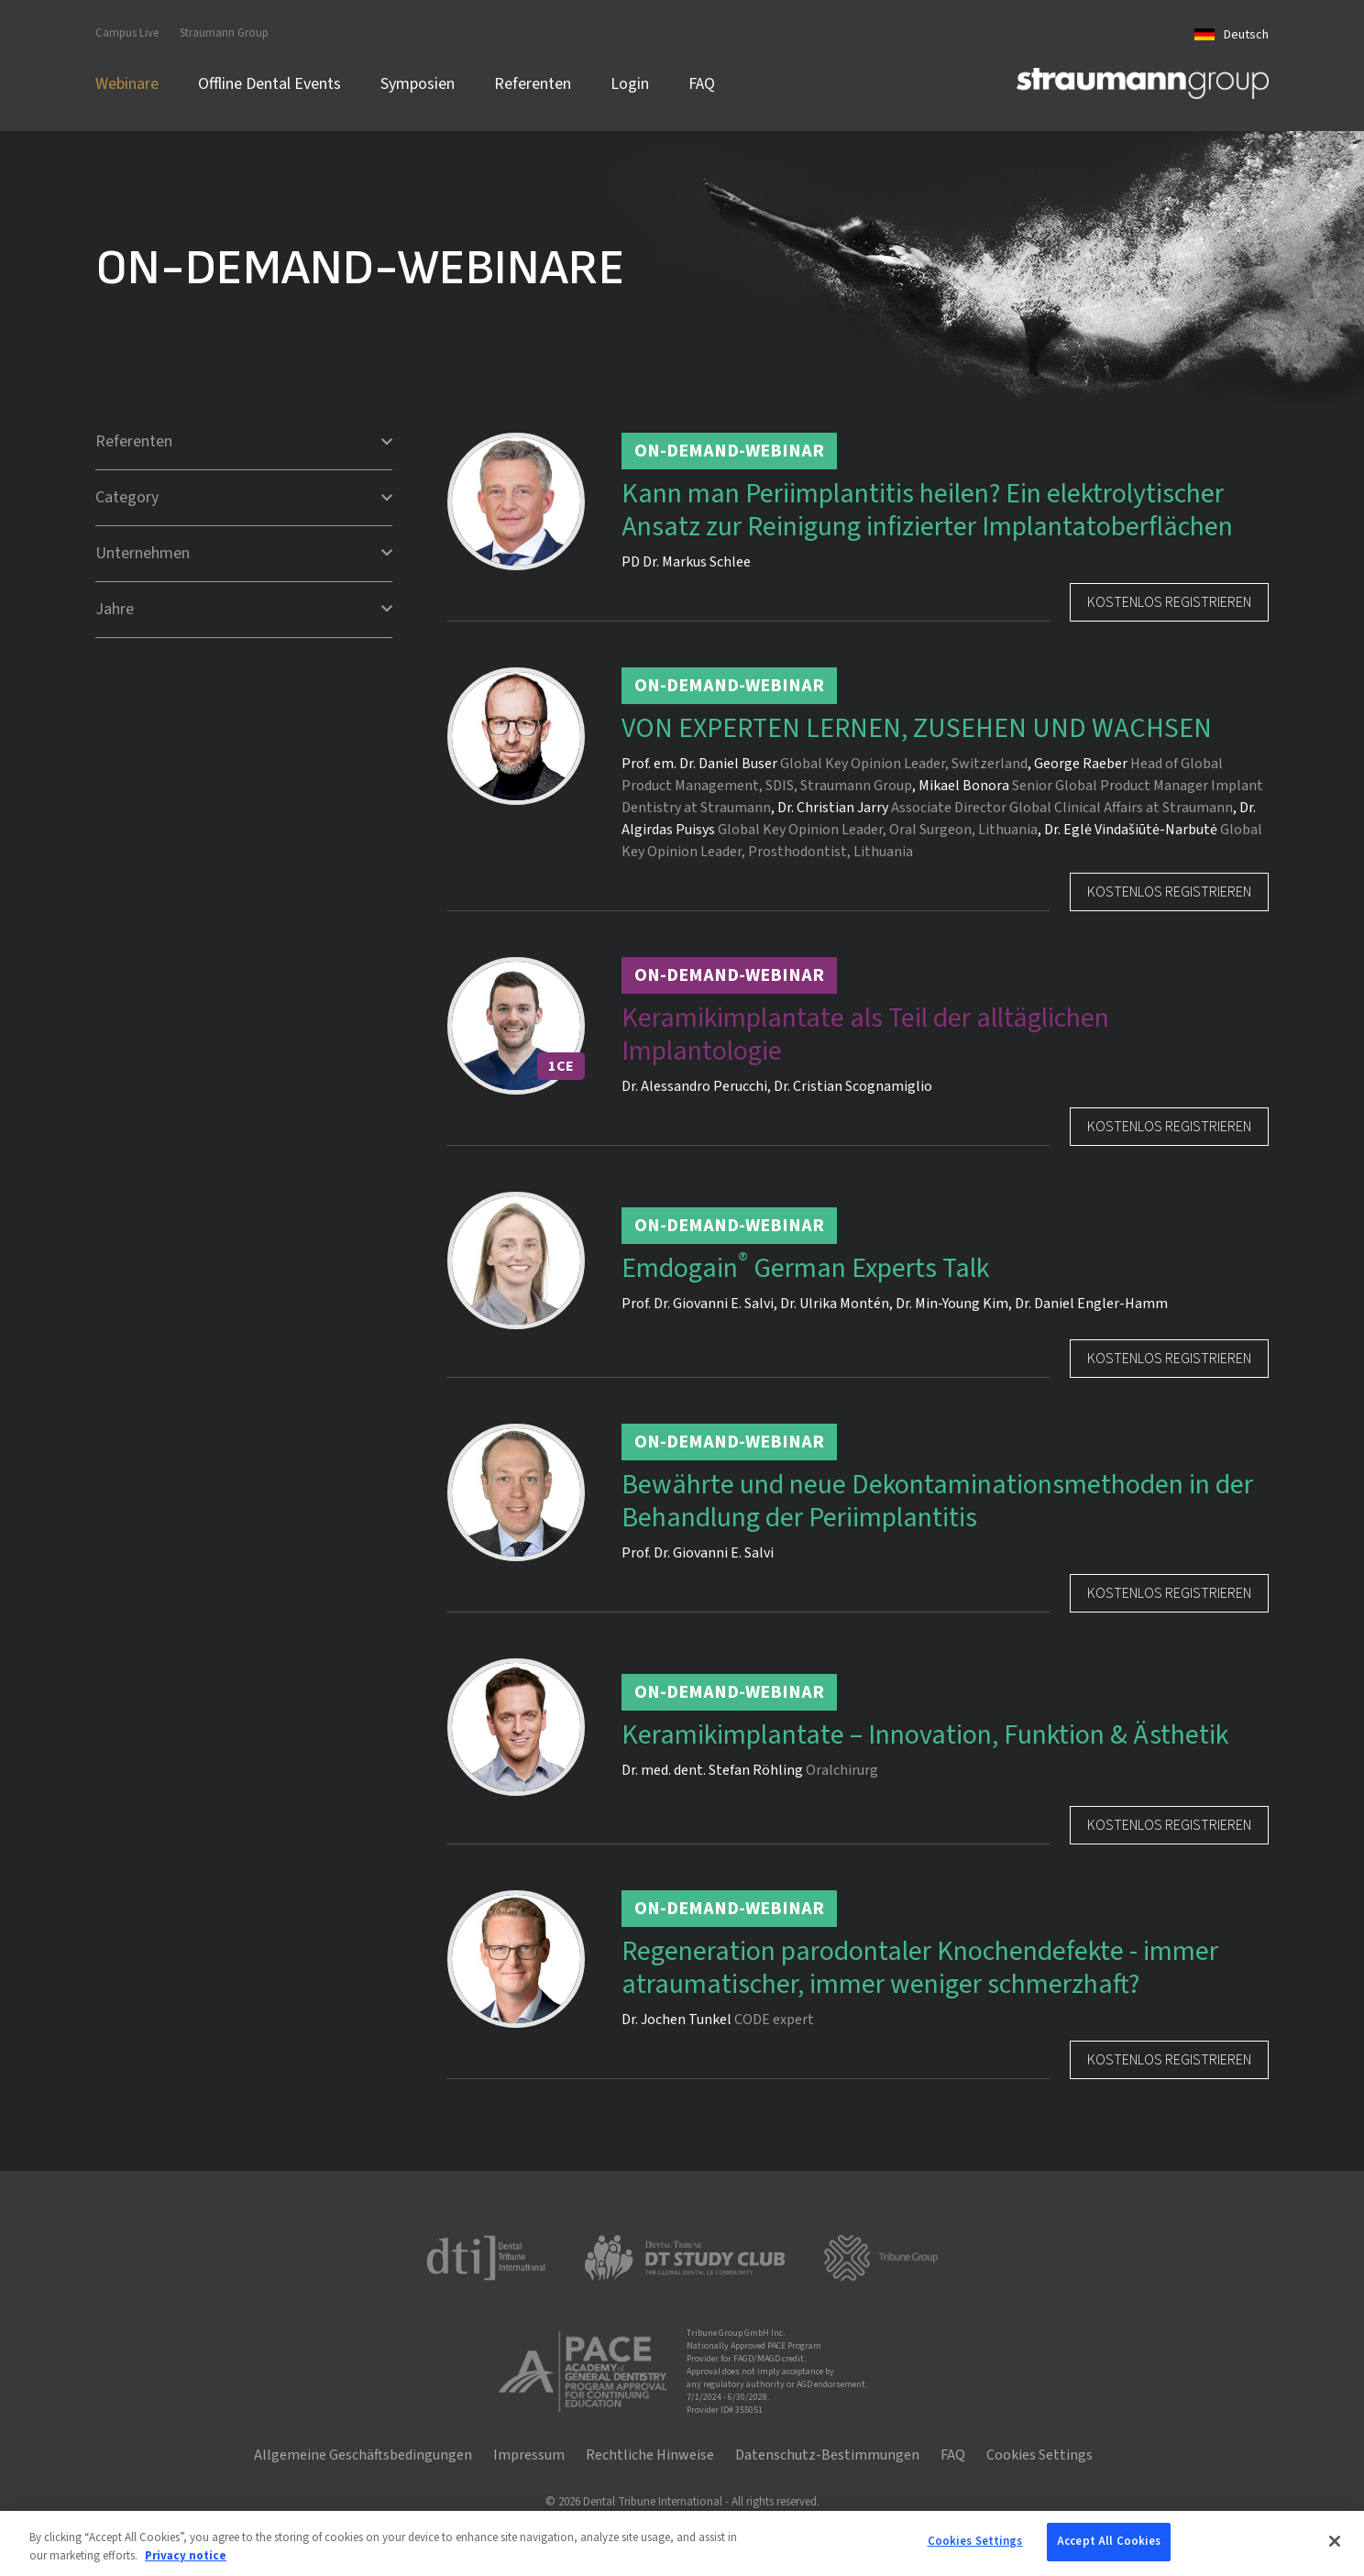 This screenshot has height=2576, width=1364. What do you see at coordinates (185, 2556) in the screenshot?
I see `Privacy notice [More information about your privacy, opens in a new tab]` at bounding box center [185, 2556].